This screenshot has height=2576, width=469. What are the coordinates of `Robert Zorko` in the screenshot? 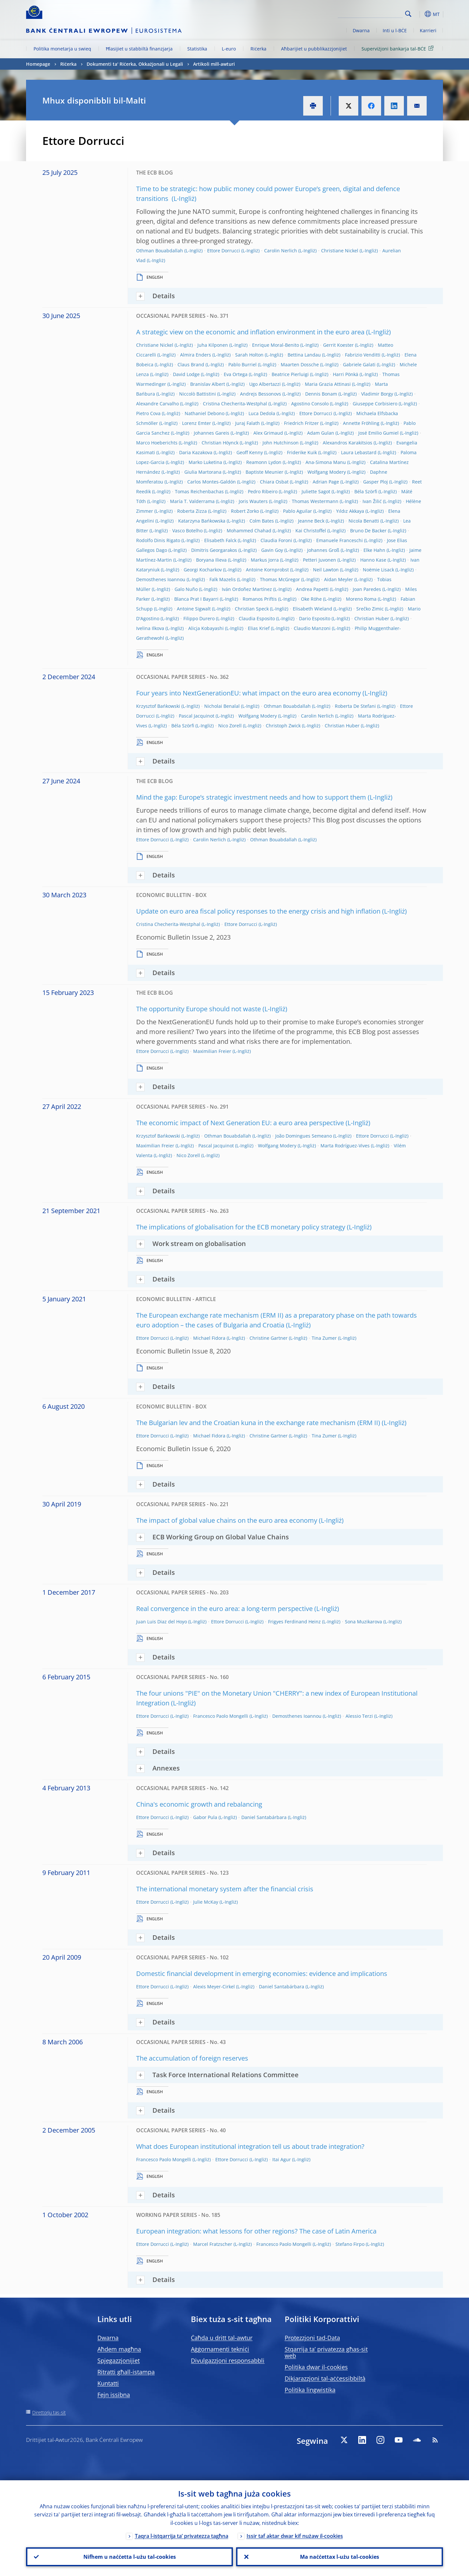 It's located at (245, 511).